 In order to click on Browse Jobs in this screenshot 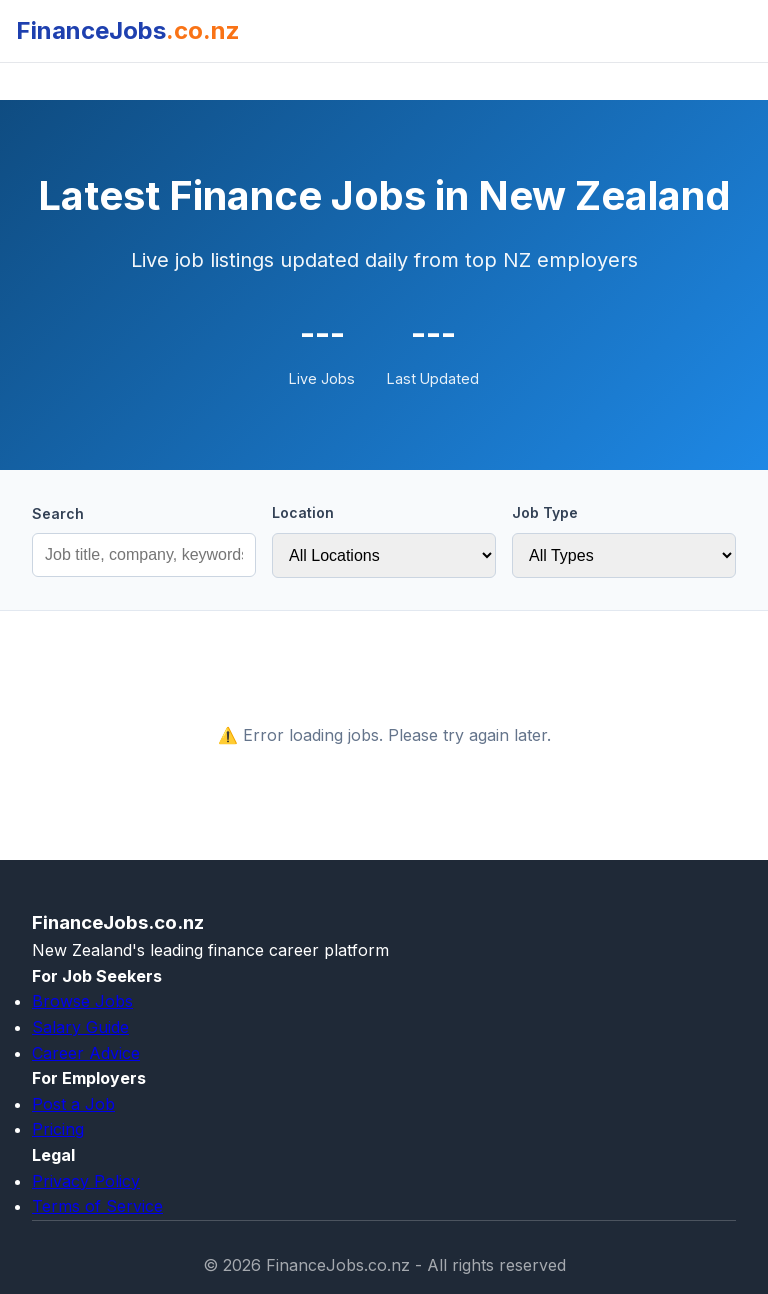, I will do `click(82, 1001)`.